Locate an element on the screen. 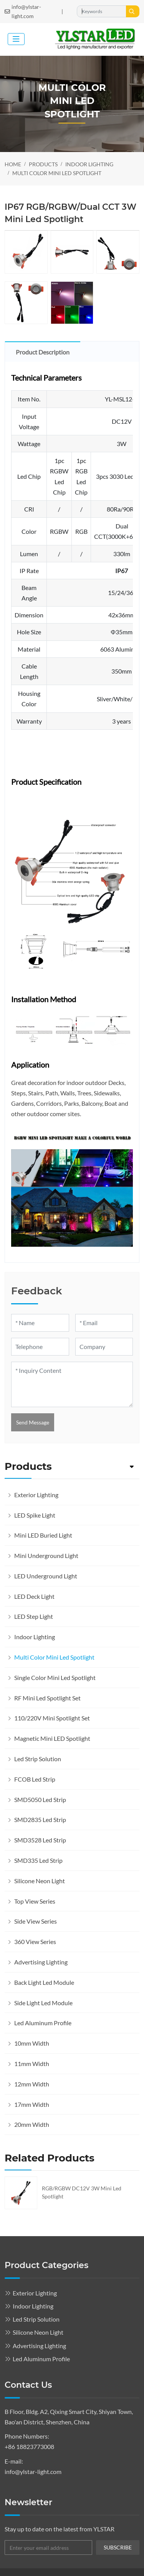 The image size is (144, 2576). [Name] is located at coordinates (40, 1323).